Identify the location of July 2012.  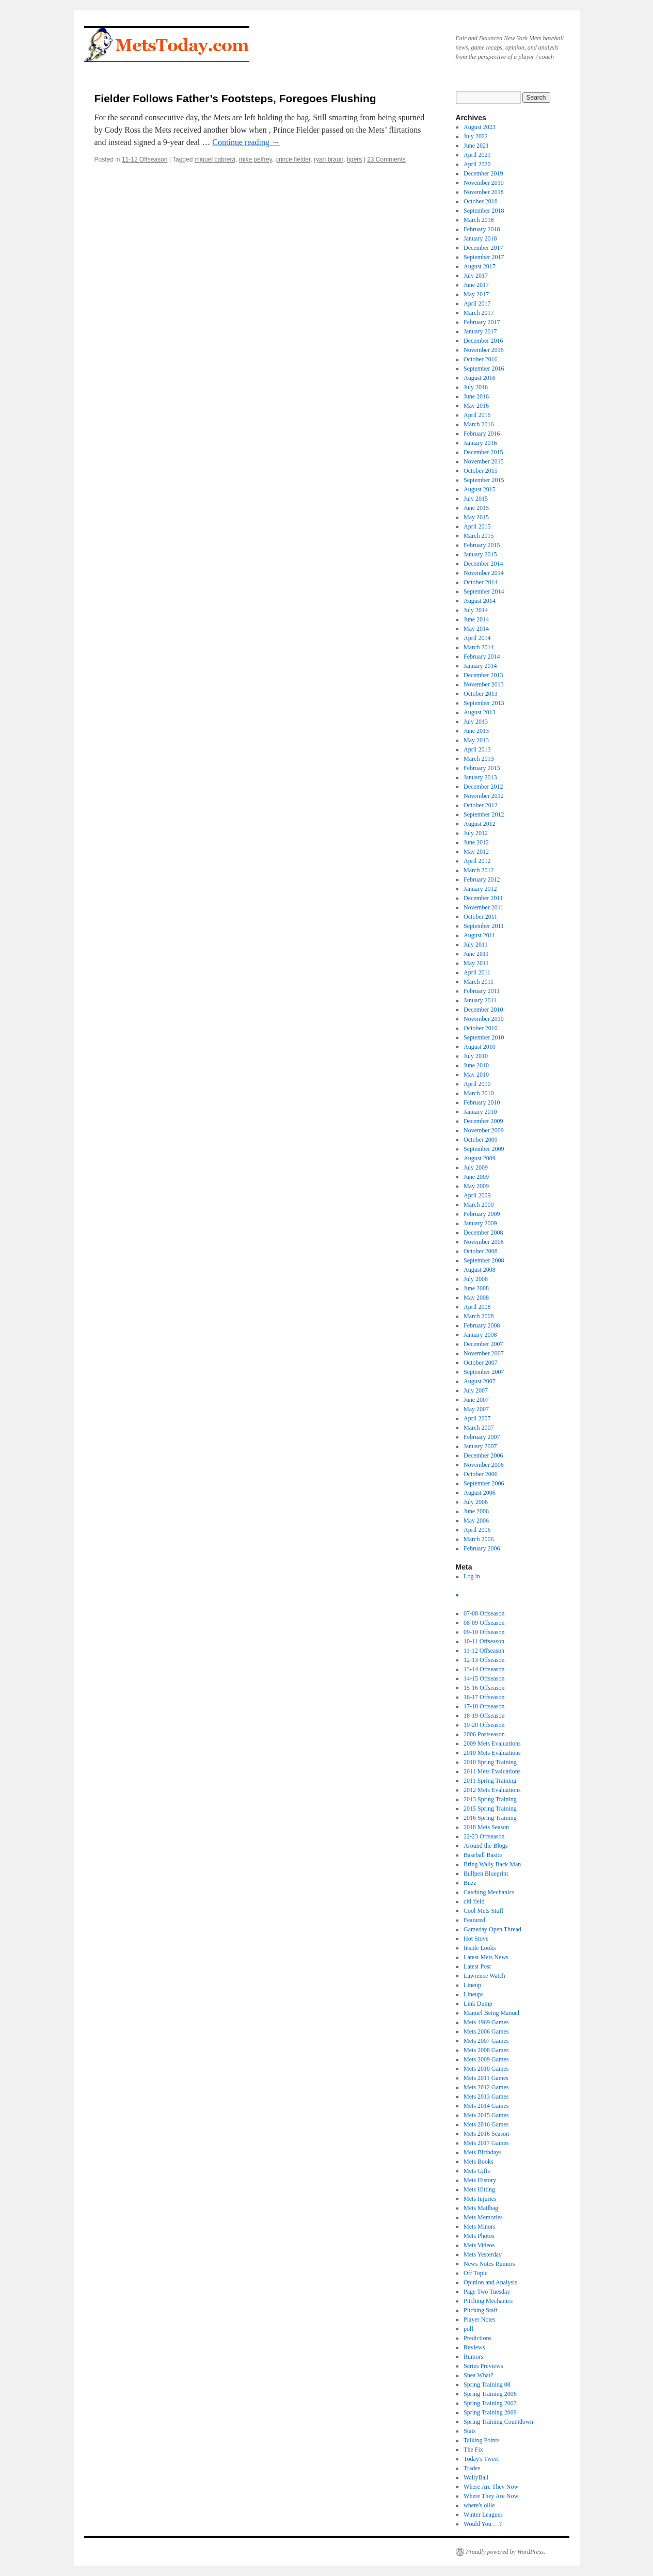
(476, 833).